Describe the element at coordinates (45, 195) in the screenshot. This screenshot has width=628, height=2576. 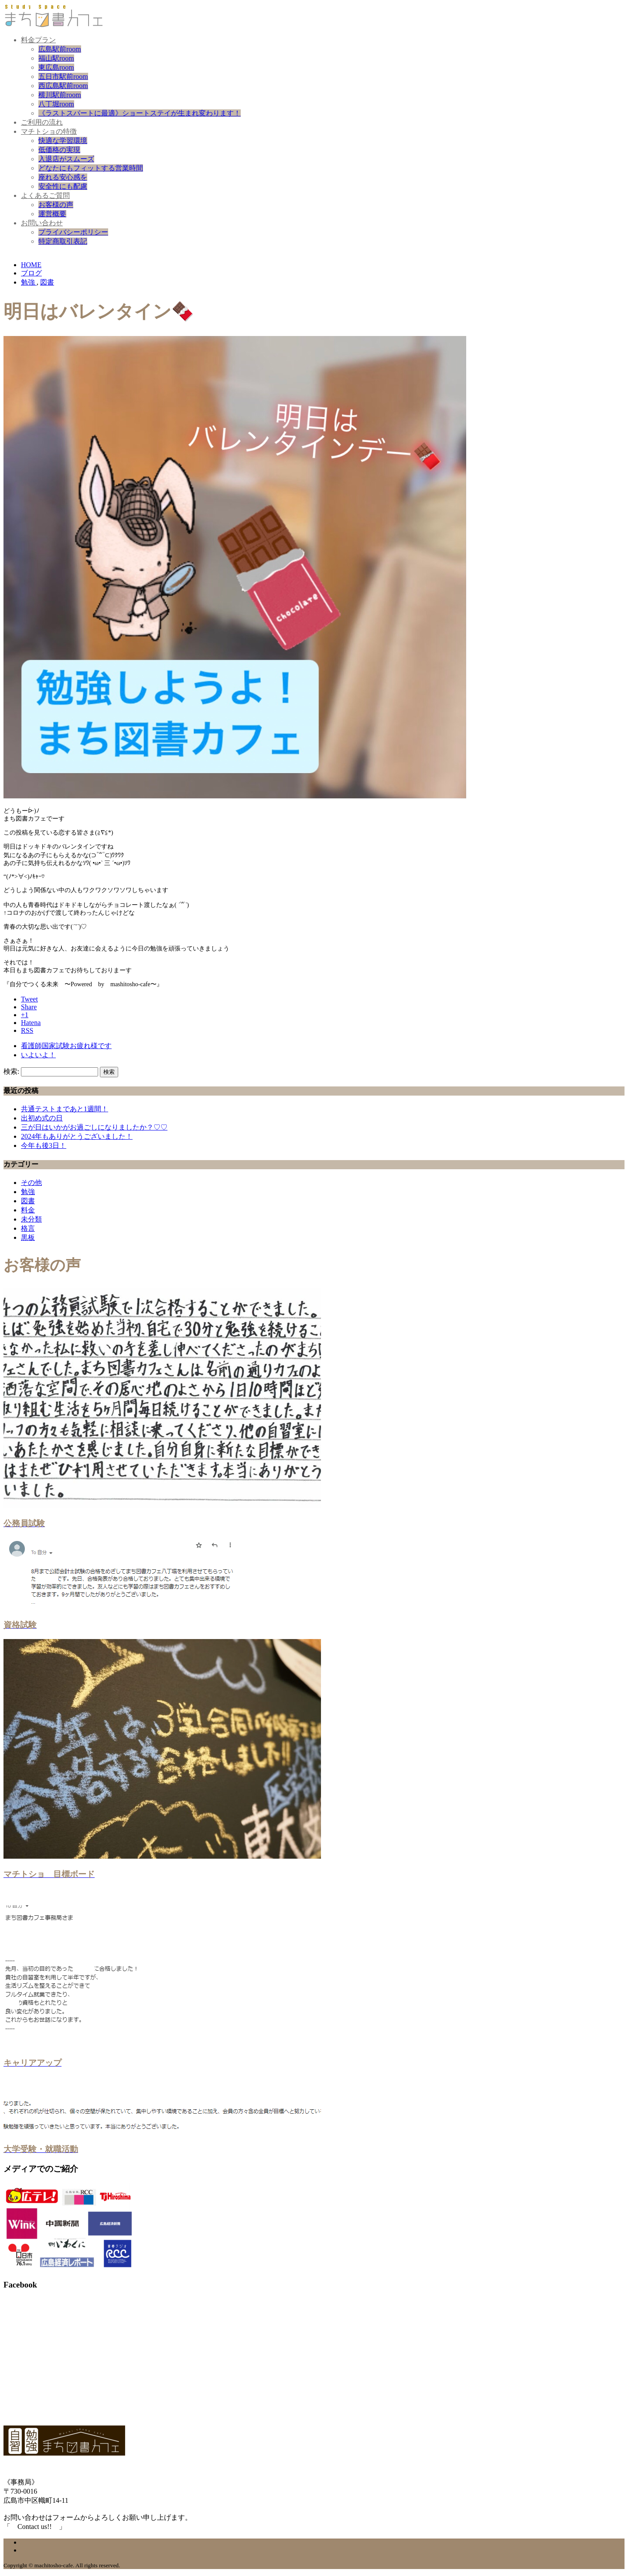
I see `よくあるご質問` at that location.